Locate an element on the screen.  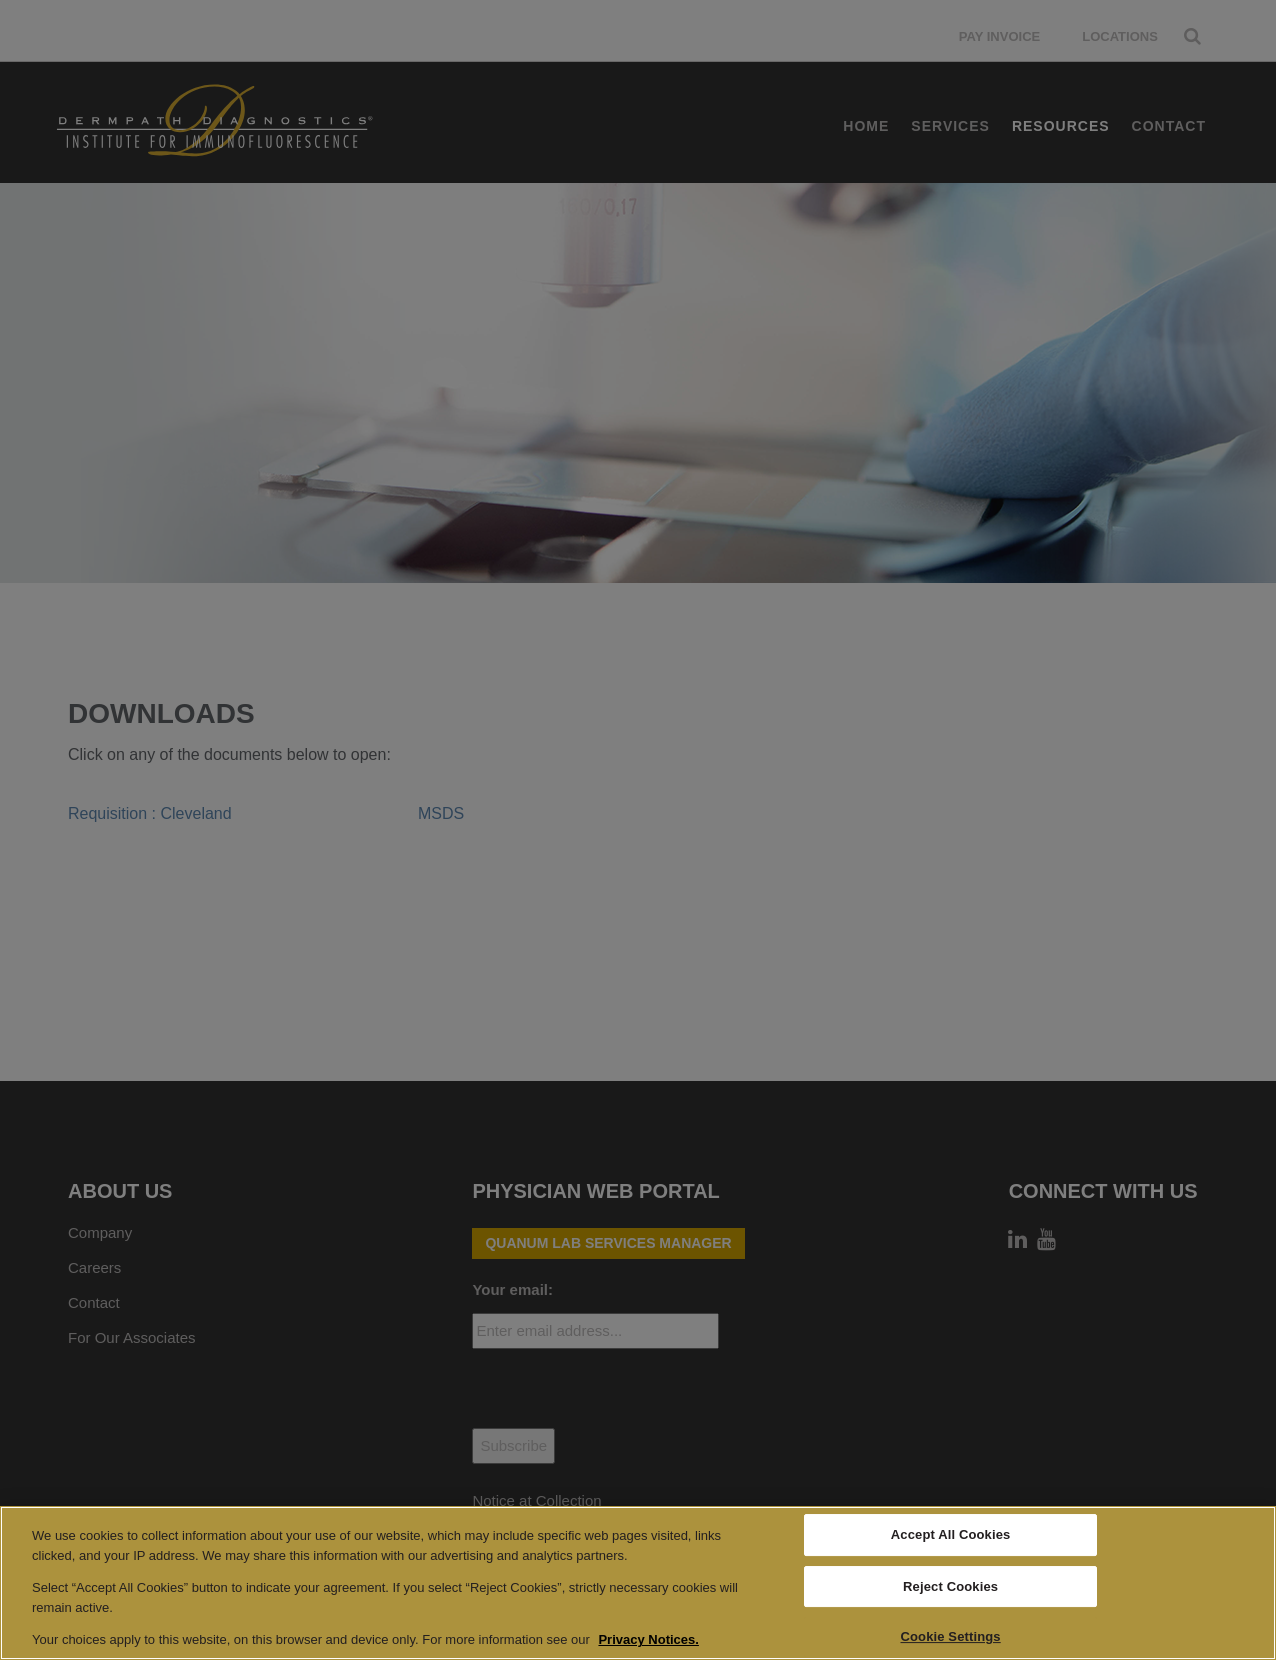
Accept All Cookies is located at coordinates (951, 1534).